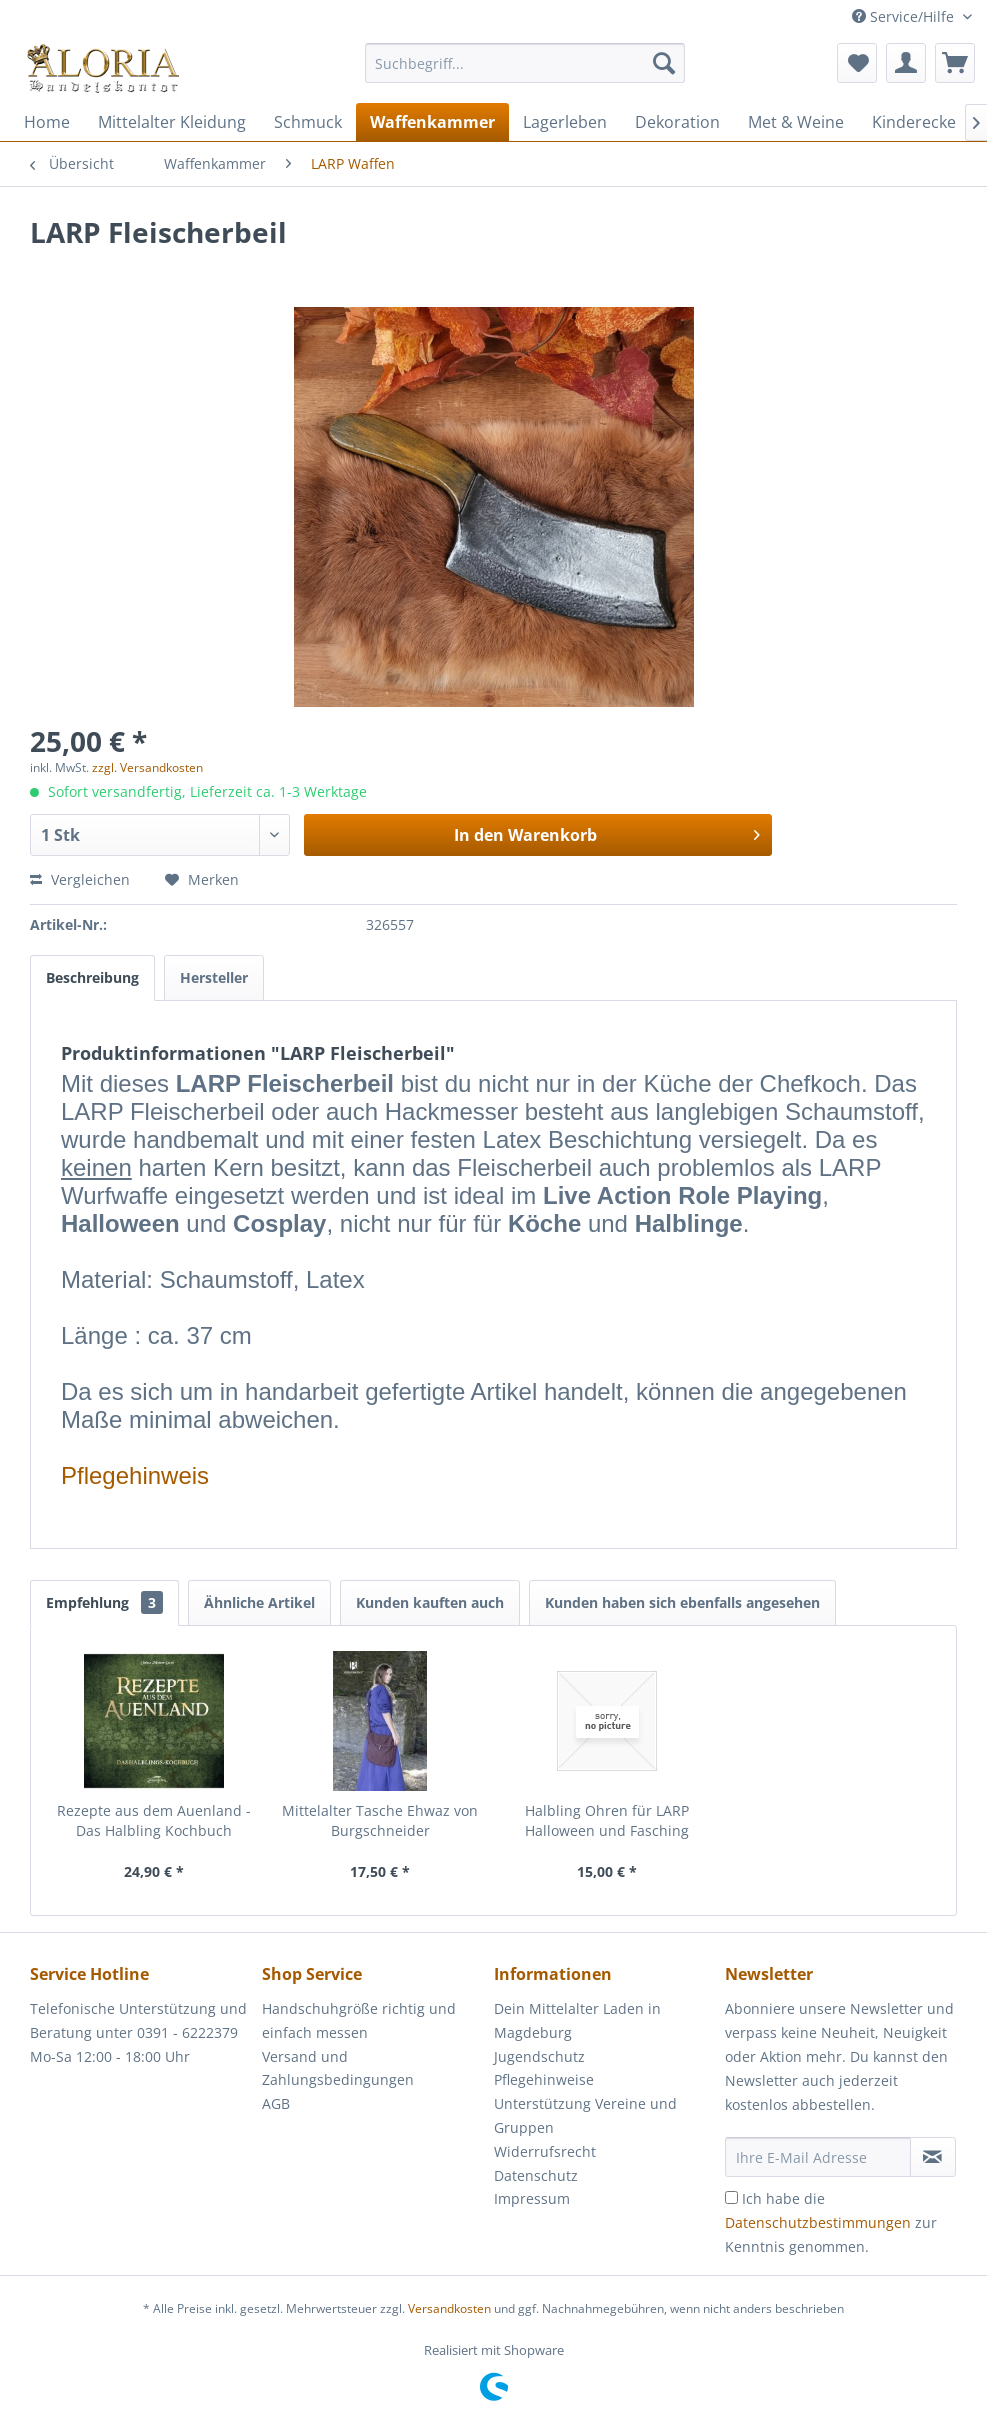 Image resolution: width=987 pixels, height=2417 pixels. What do you see at coordinates (380, 1820) in the screenshot?
I see `Mittelalter Tasche Ehwaz von Burgschneider` at bounding box center [380, 1820].